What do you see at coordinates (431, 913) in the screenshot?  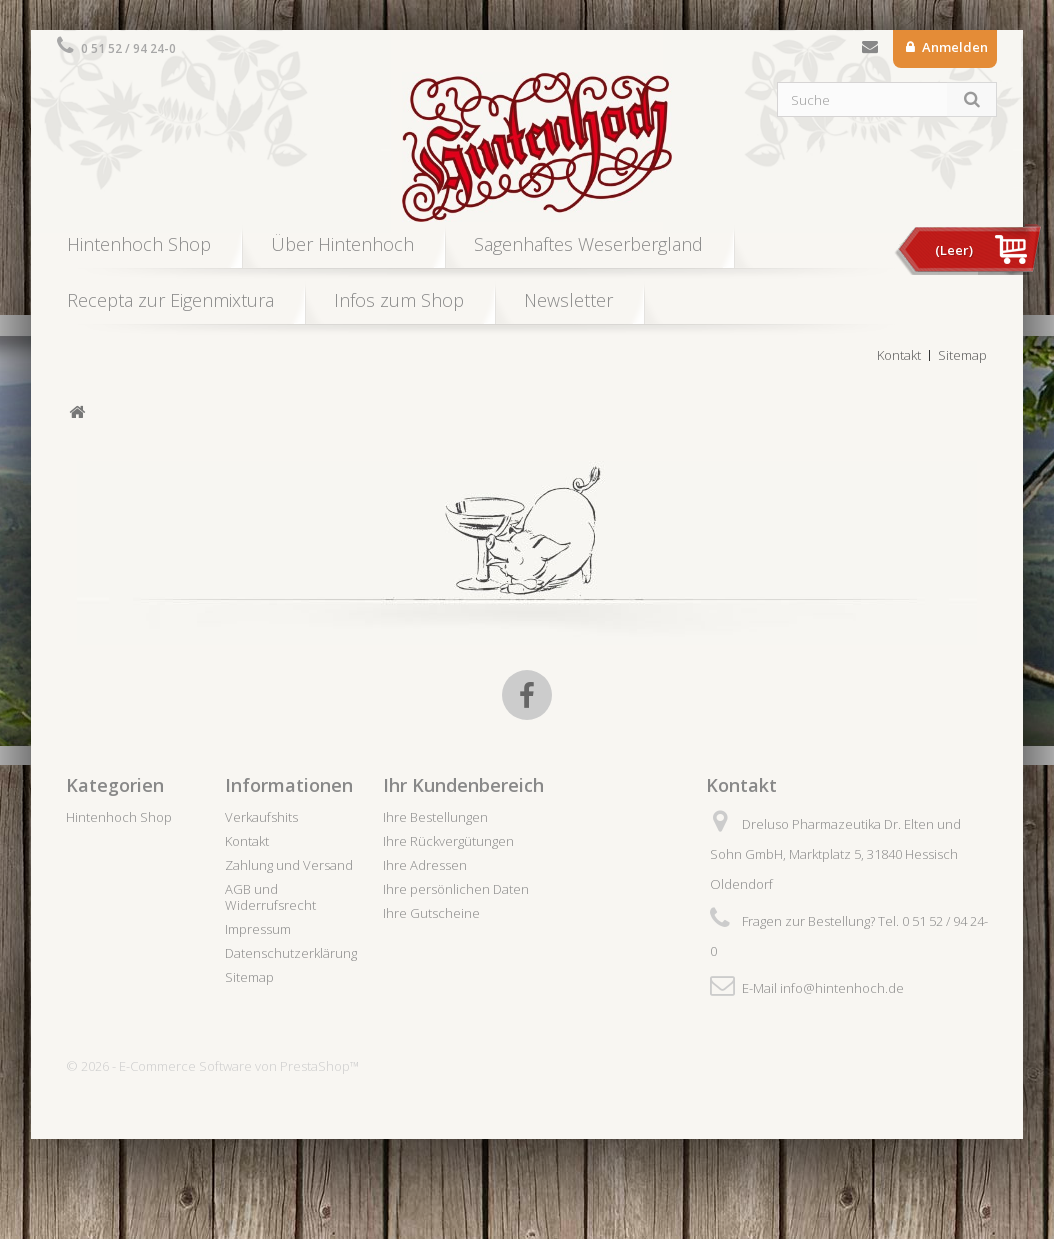 I see `Ihre Gutscheine` at bounding box center [431, 913].